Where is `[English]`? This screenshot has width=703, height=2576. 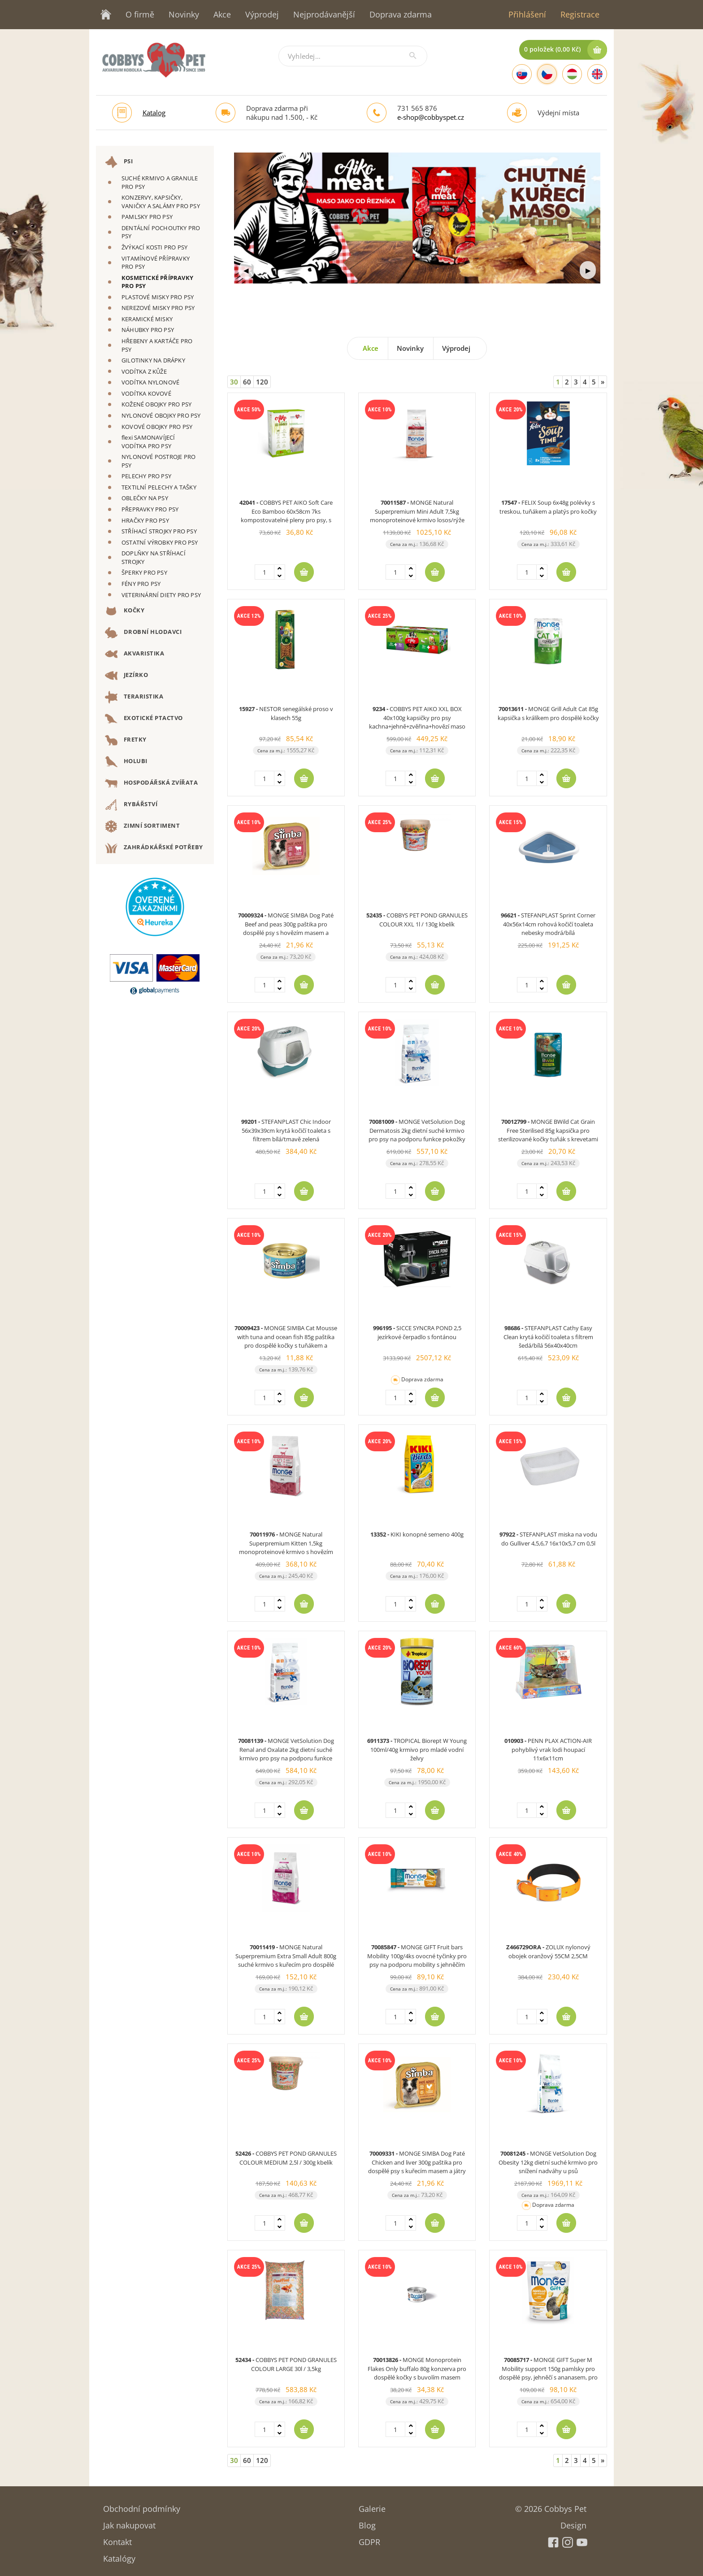
[English] is located at coordinates (597, 74).